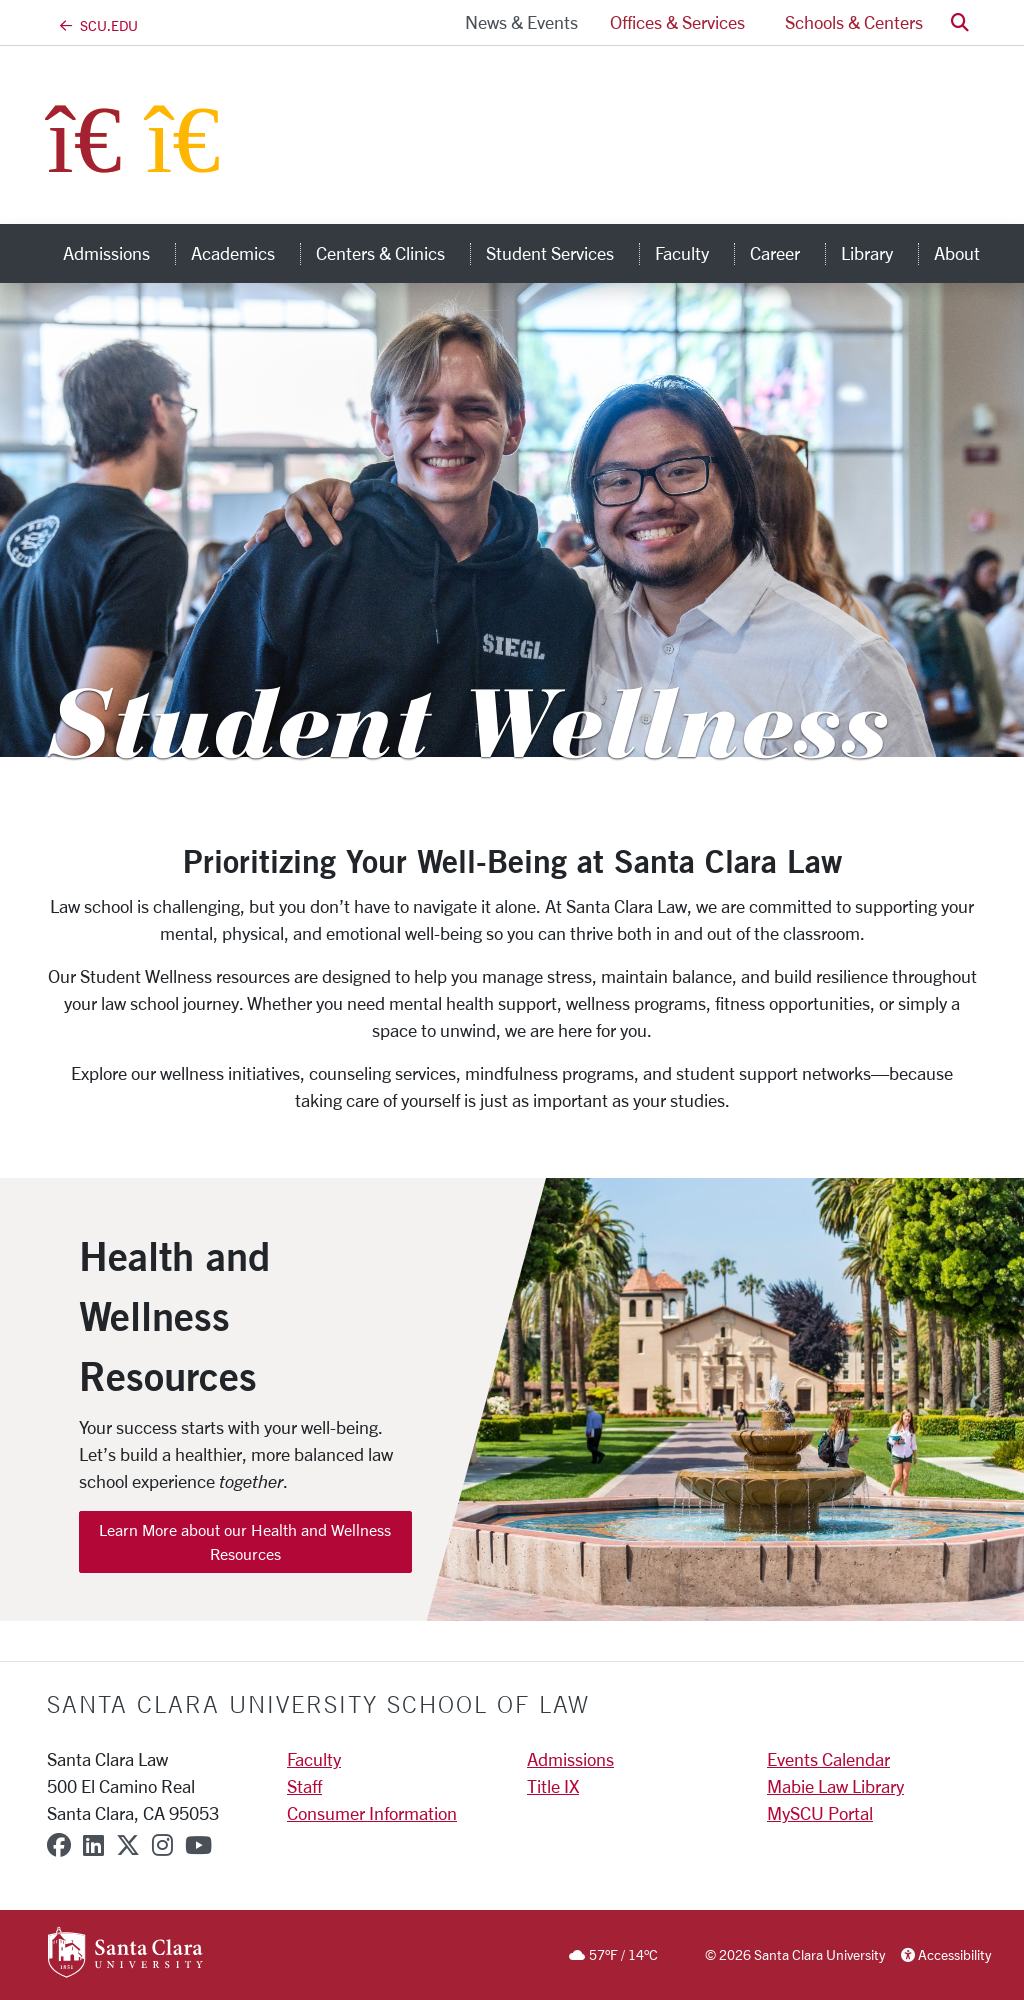  Describe the element at coordinates (59, 1845) in the screenshot. I see `[facebook]` at that location.